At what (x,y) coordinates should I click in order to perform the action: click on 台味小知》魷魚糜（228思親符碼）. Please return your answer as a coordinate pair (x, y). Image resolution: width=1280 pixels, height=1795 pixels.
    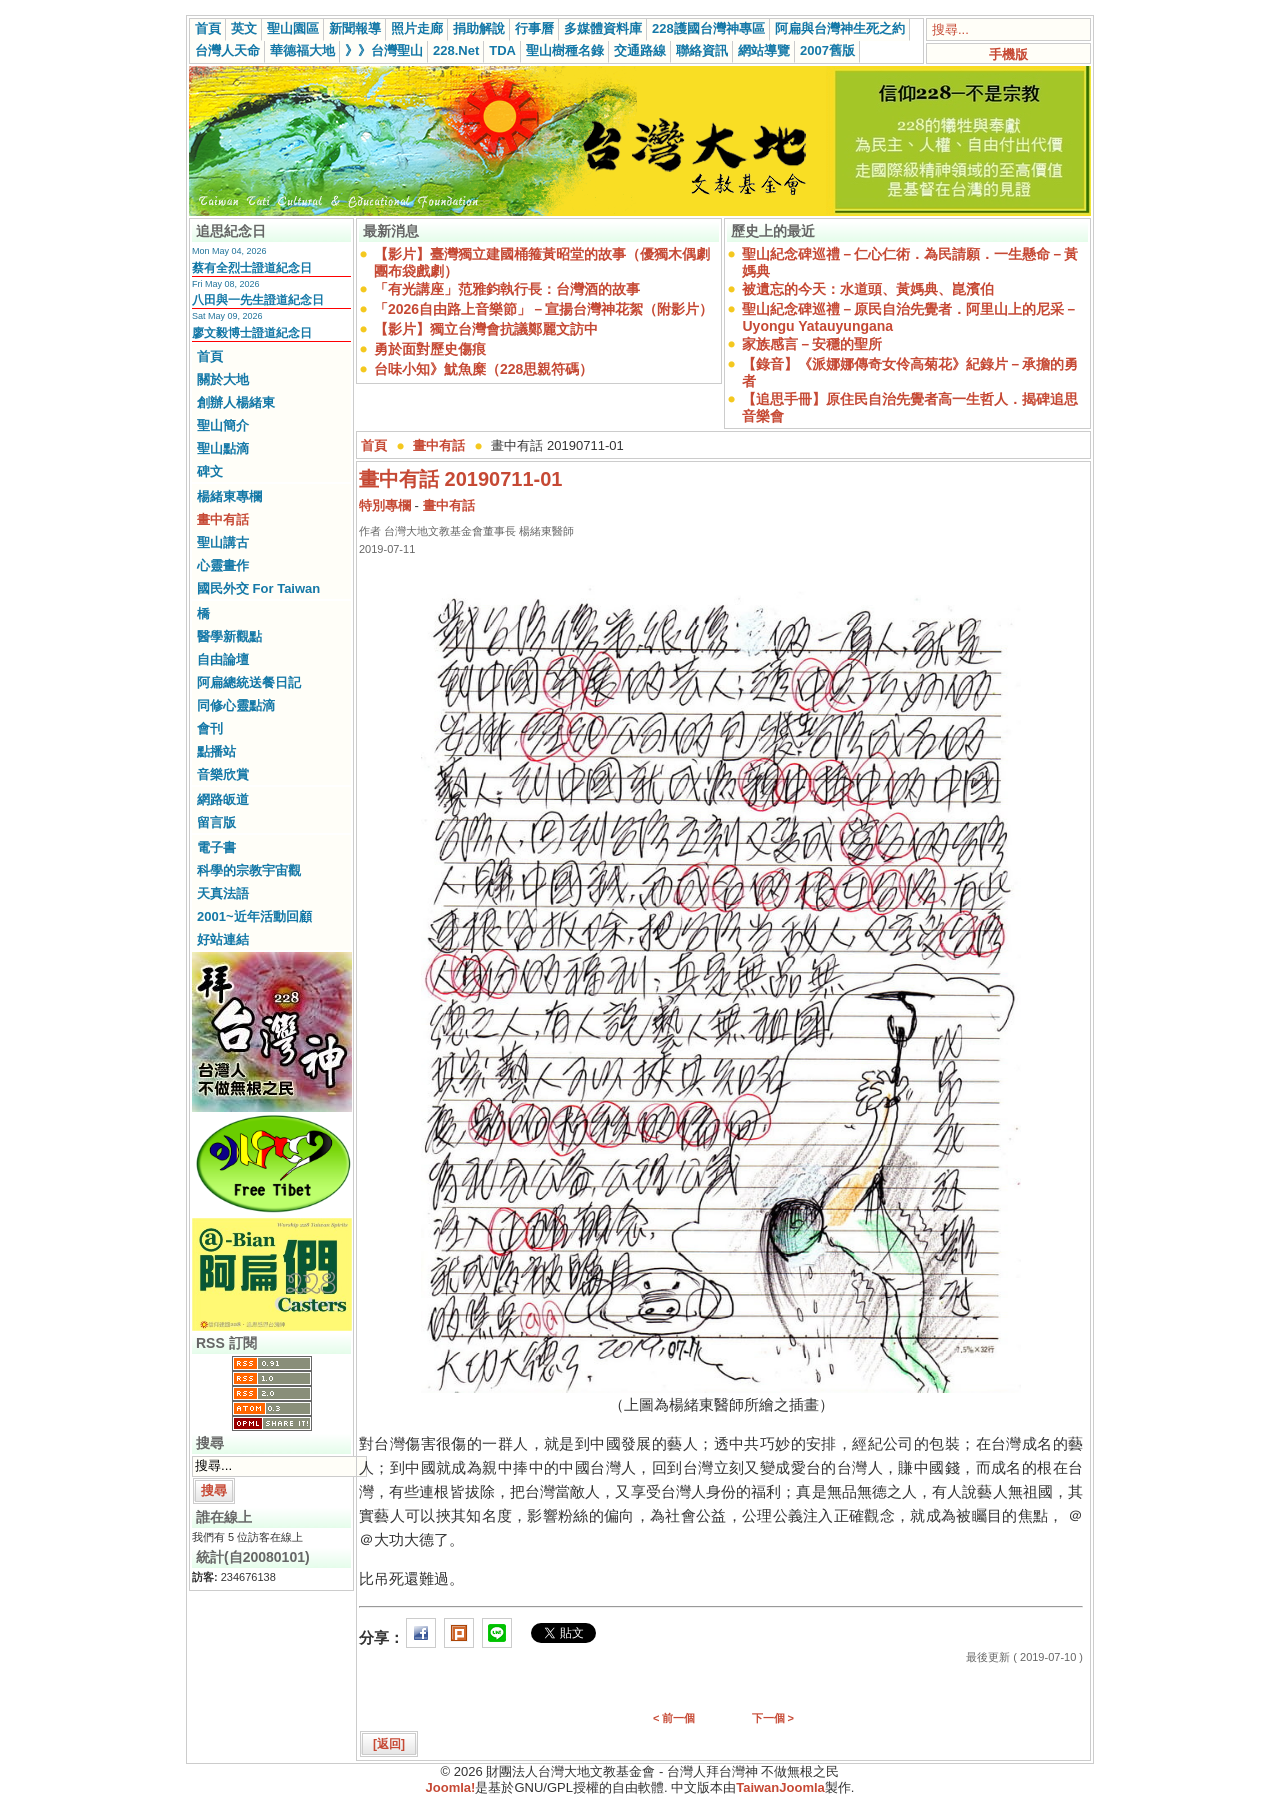
    Looking at the image, I should click on (483, 369).